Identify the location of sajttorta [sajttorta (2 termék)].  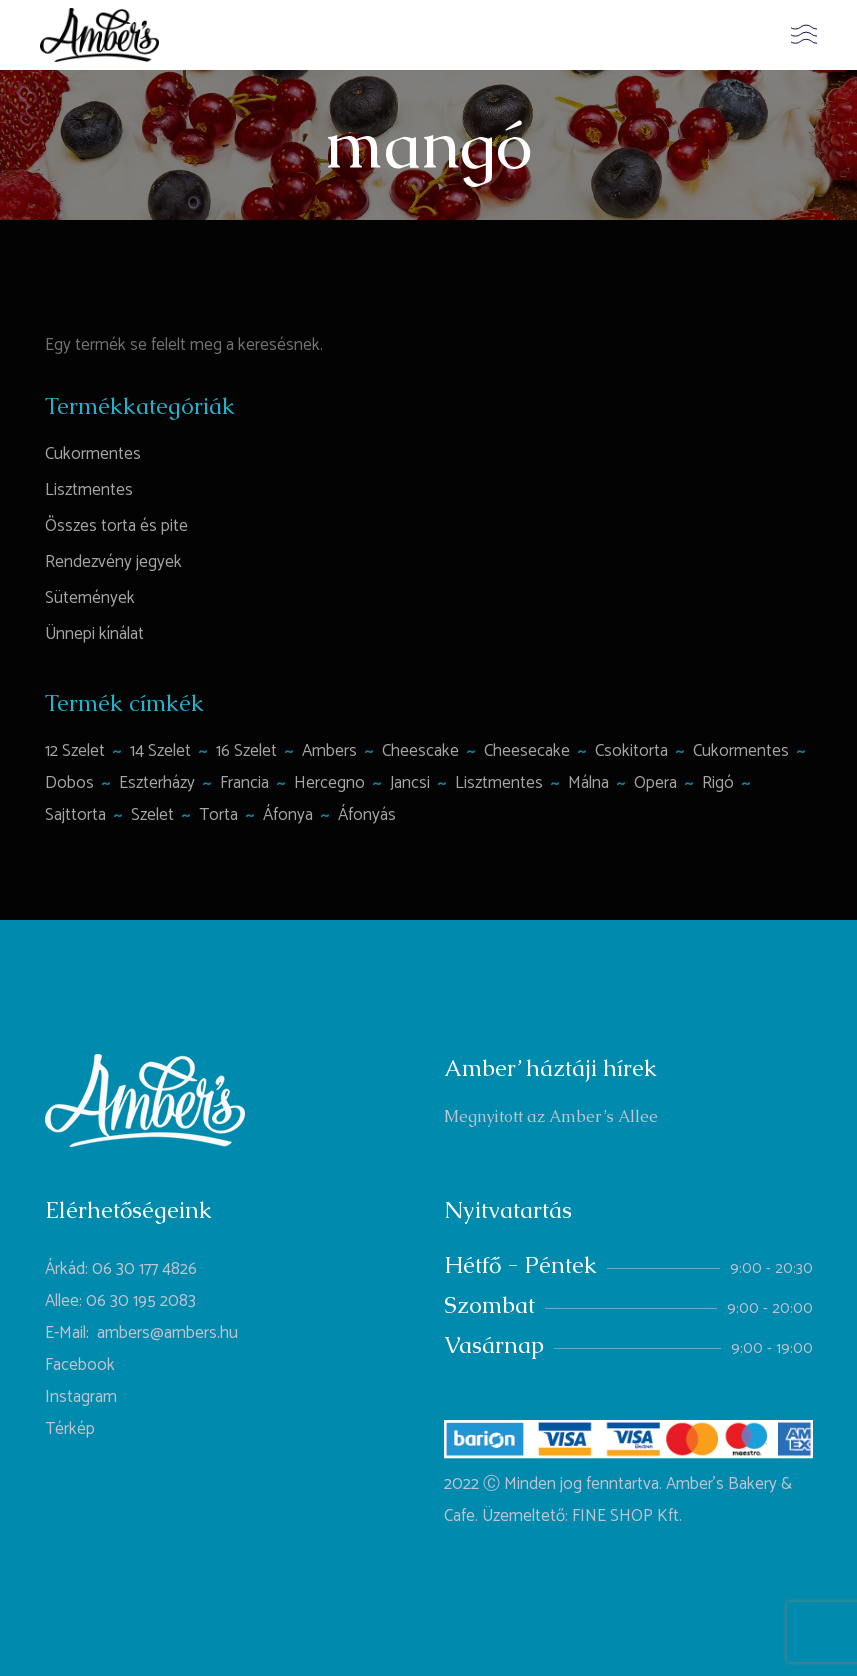
(75, 815).